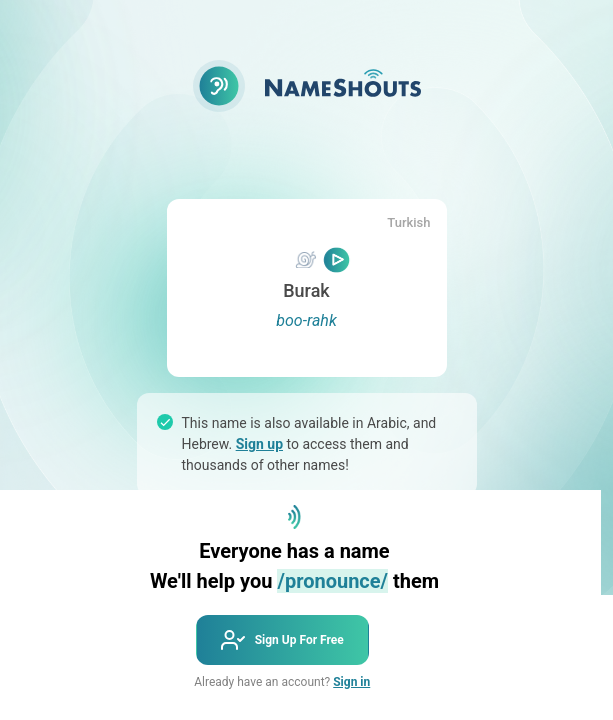 This screenshot has height=720, width=613. What do you see at coordinates (259, 444) in the screenshot?
I see `Sign up` at bounding box center [259, 444].